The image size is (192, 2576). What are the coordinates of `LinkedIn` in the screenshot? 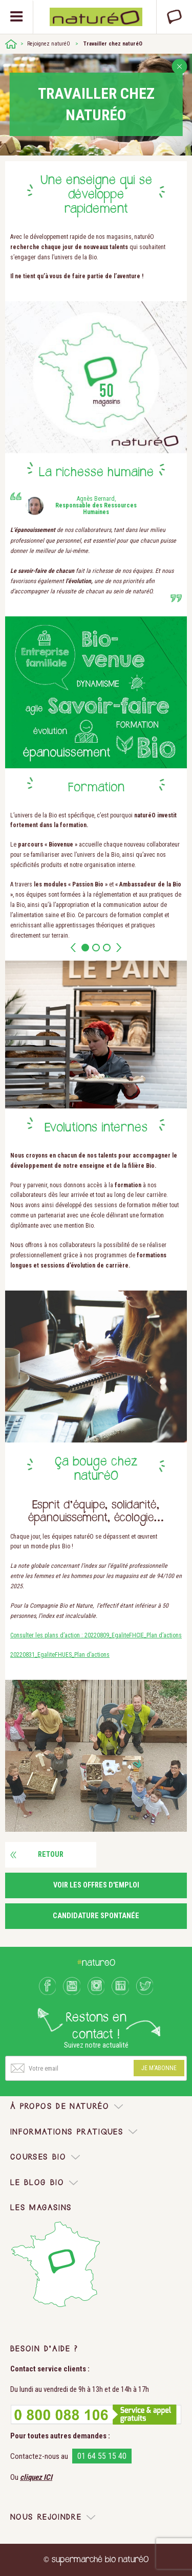 It's located at (120, 1985).